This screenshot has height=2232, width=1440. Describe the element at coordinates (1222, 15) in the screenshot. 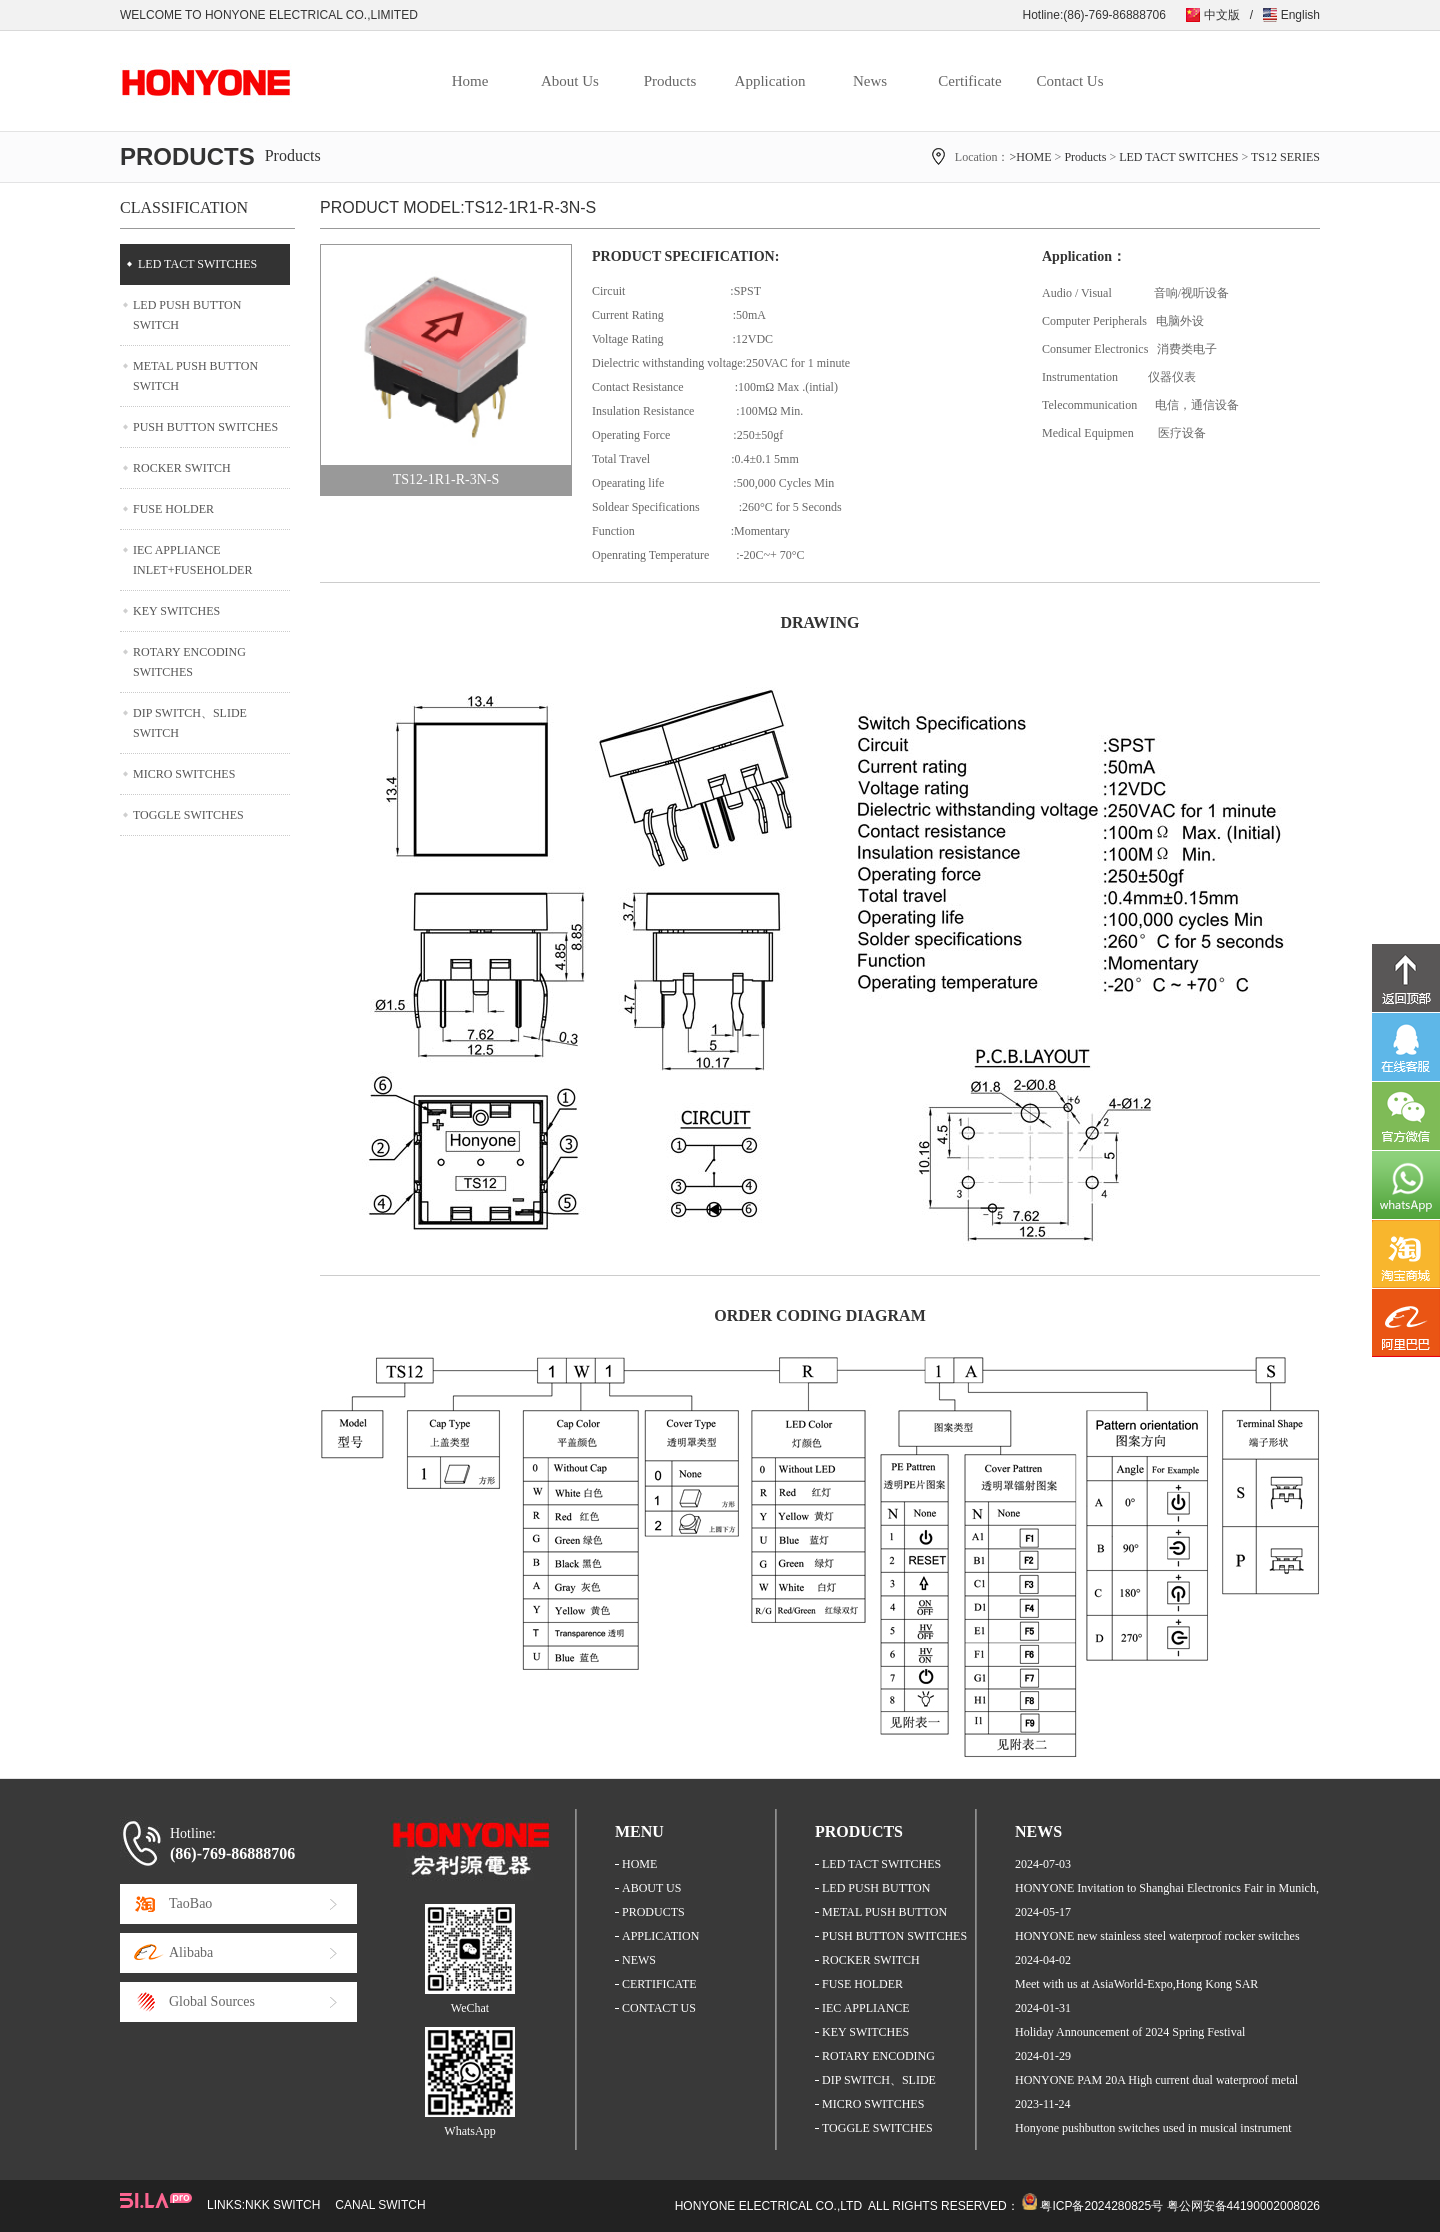

I see `中文版` at that location.